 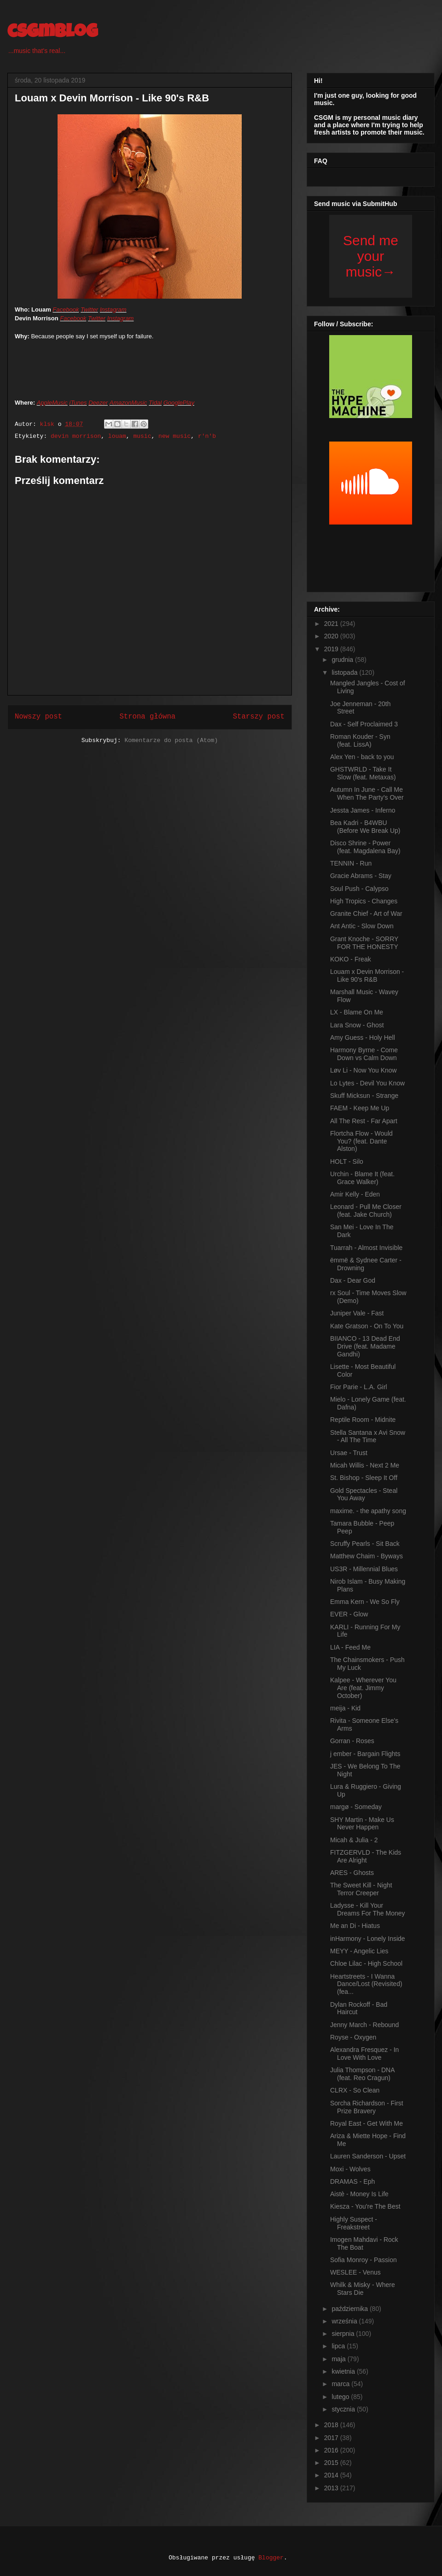 What do you see at coordinates (367, 1909) in the screenshot?
I see `Ladysse - Kill Your Dreams For The Money` at bounding box center [367, 1909].